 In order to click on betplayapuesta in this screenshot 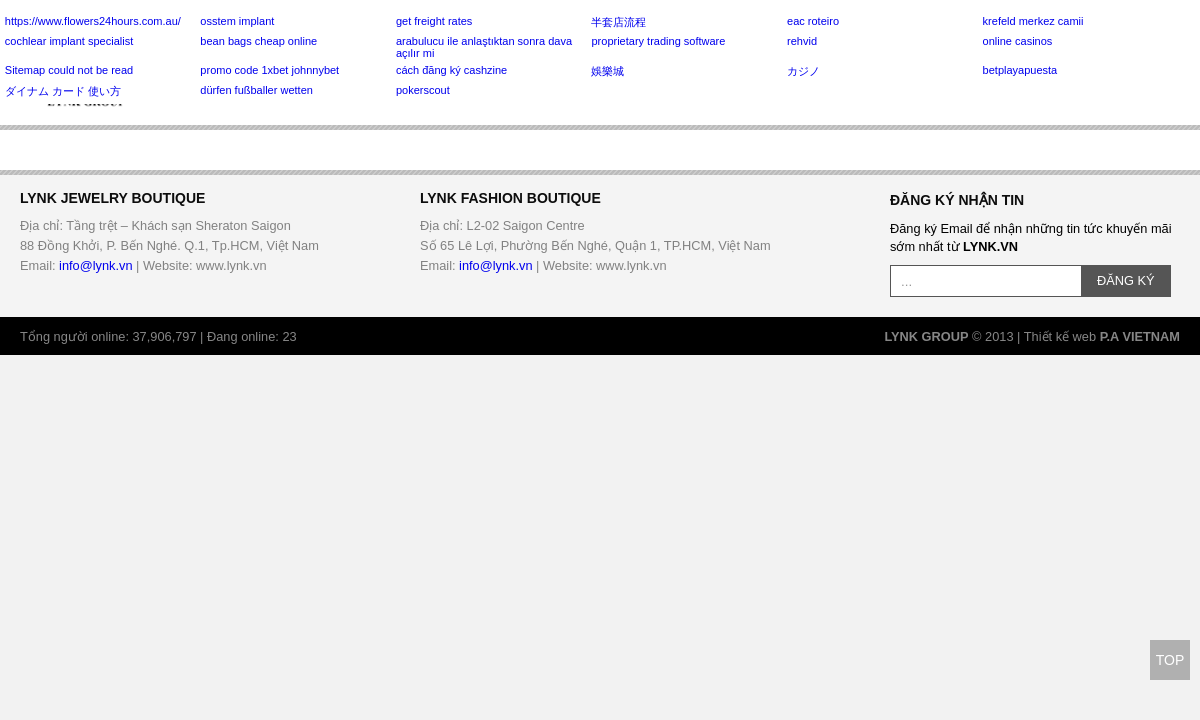, I will do `click(1020, 70)`.